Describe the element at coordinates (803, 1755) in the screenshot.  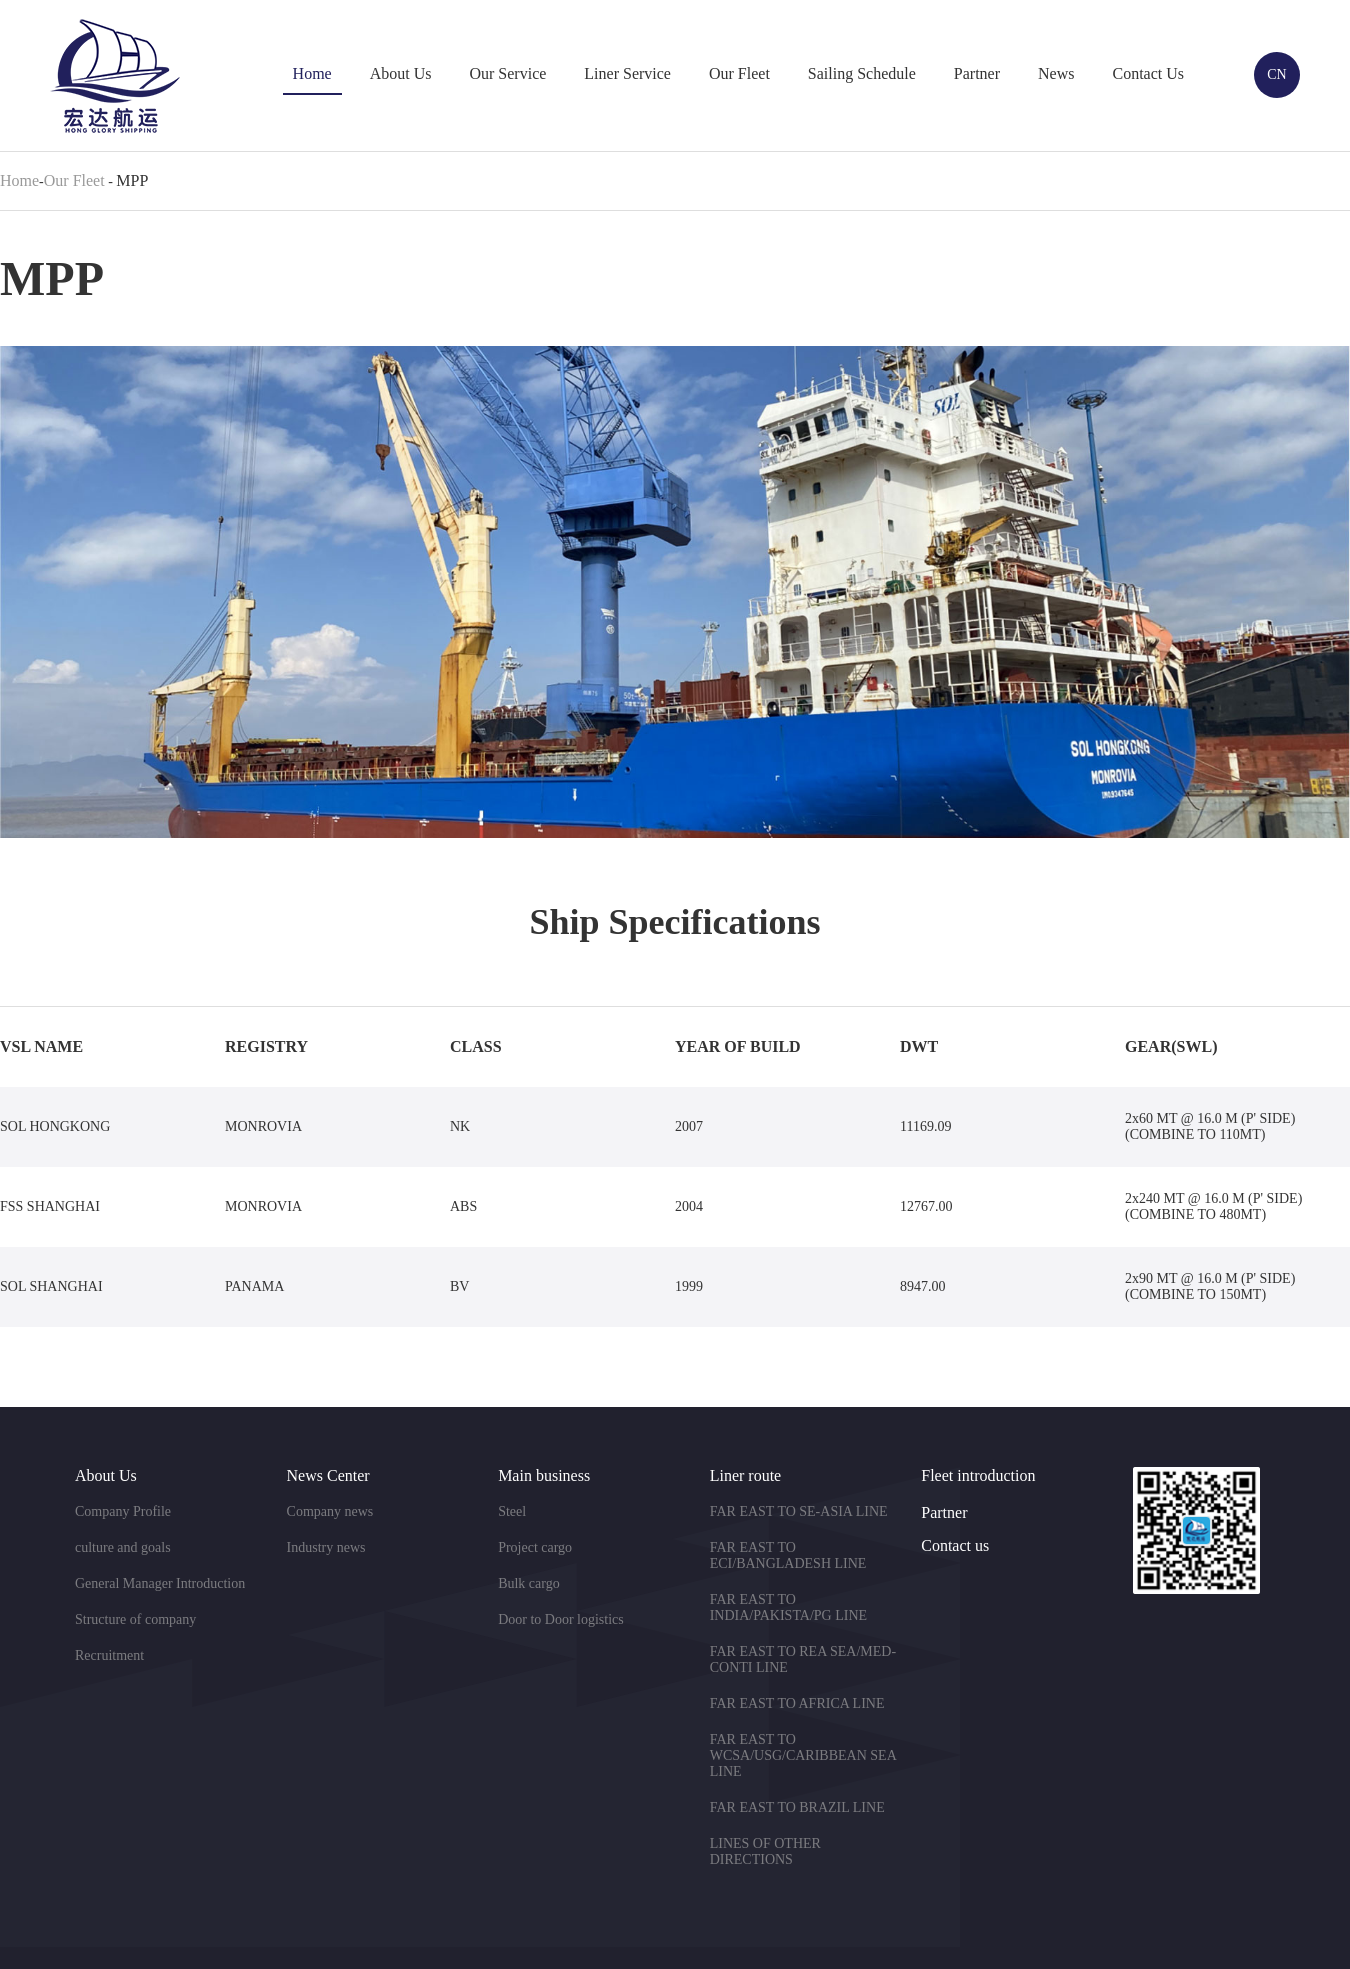
I see `FAR EAST TO WCSA/USG/CARIBBEAN SEA LINE` at that location.